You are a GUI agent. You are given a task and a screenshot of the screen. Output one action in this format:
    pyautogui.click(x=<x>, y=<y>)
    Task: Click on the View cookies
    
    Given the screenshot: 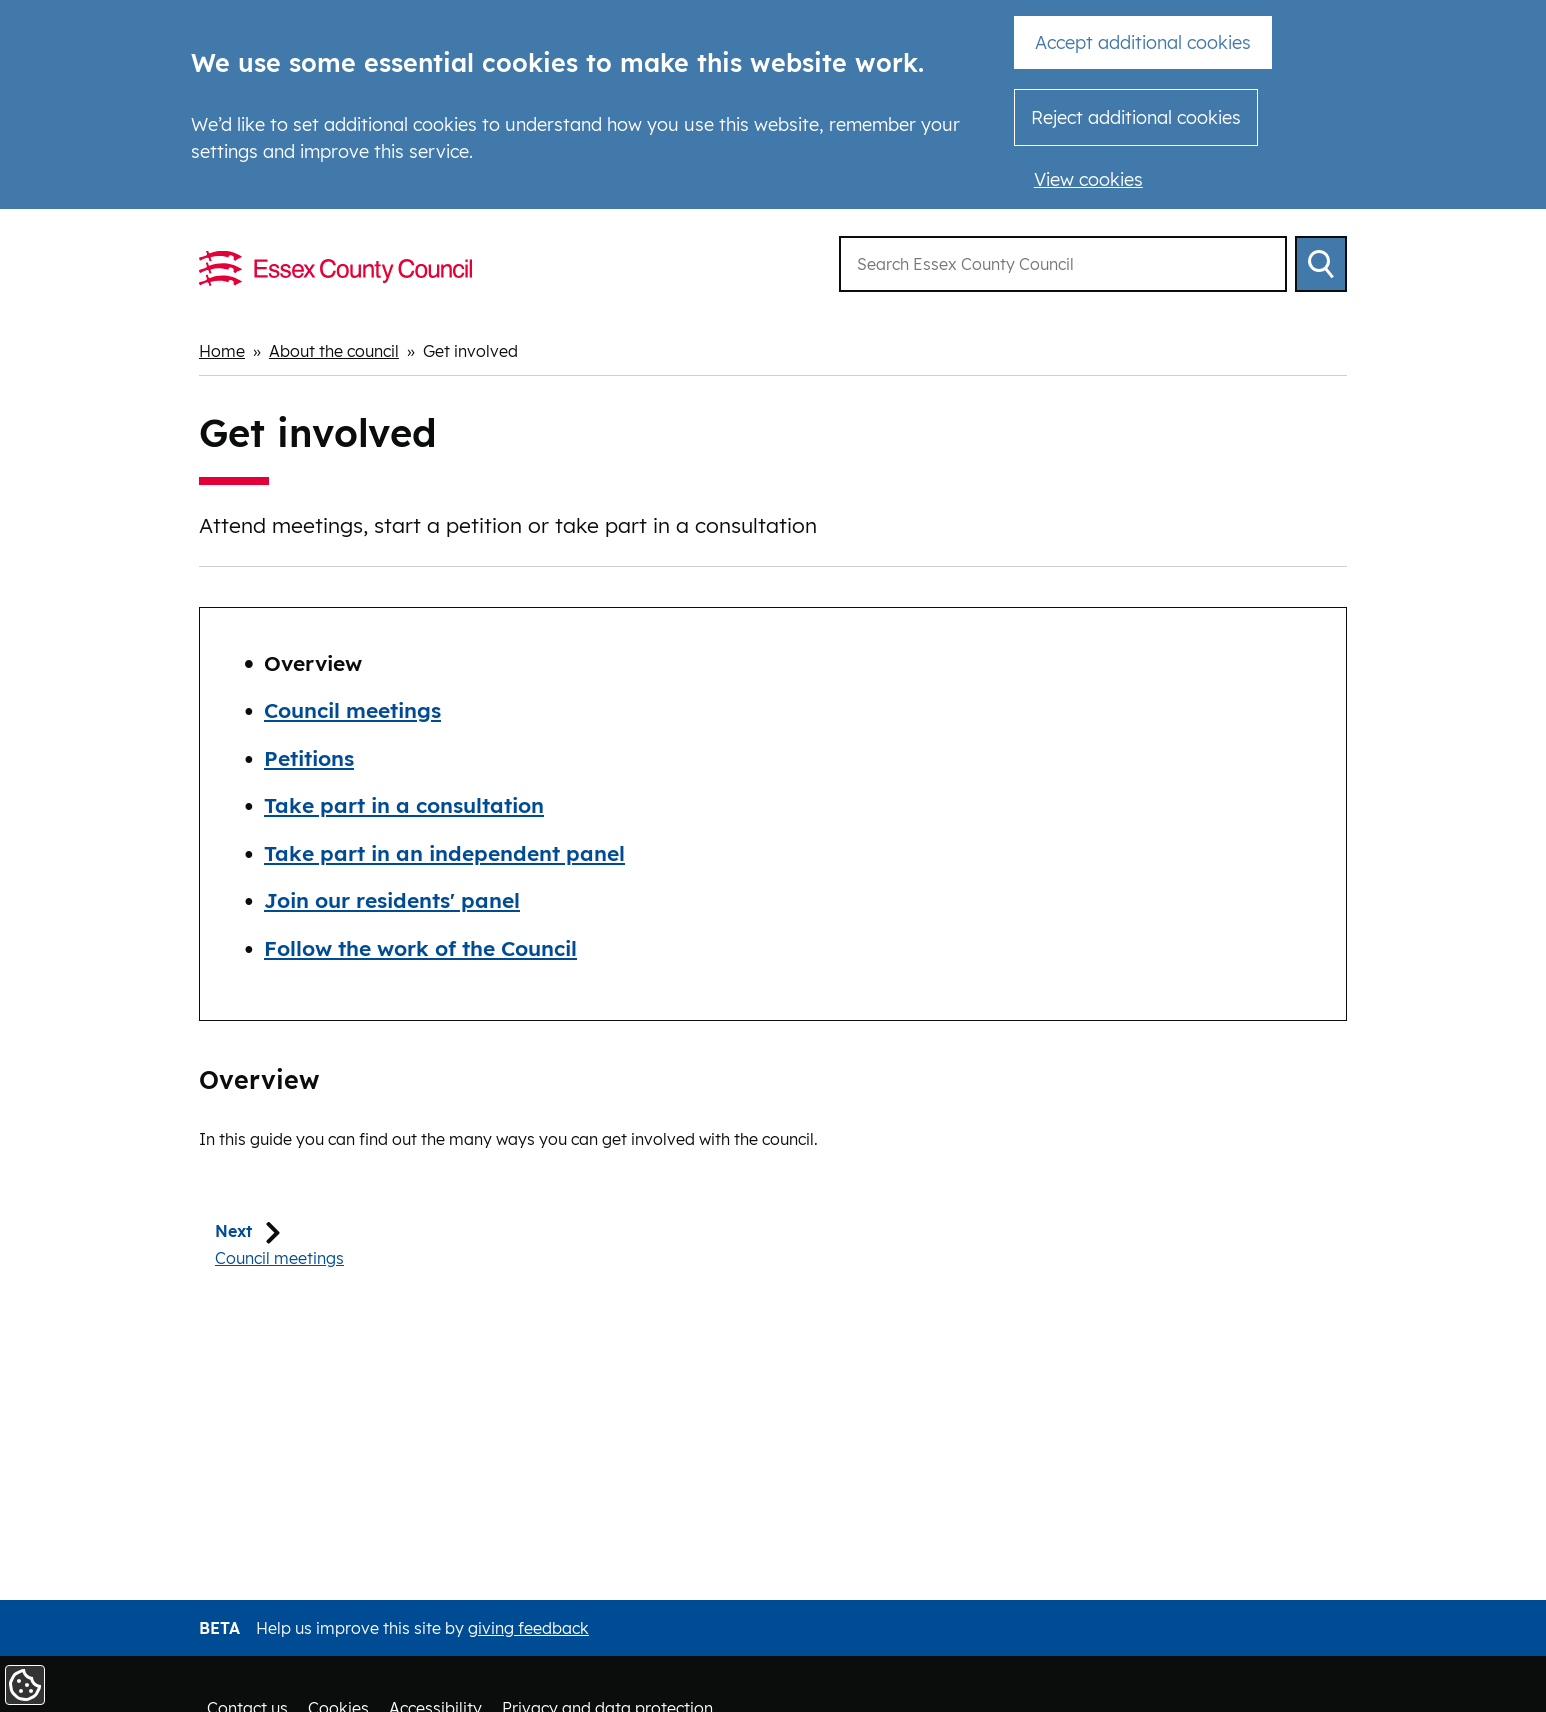 What is the action you would take?
    pyautogui.click(x=1088, y=179)
    